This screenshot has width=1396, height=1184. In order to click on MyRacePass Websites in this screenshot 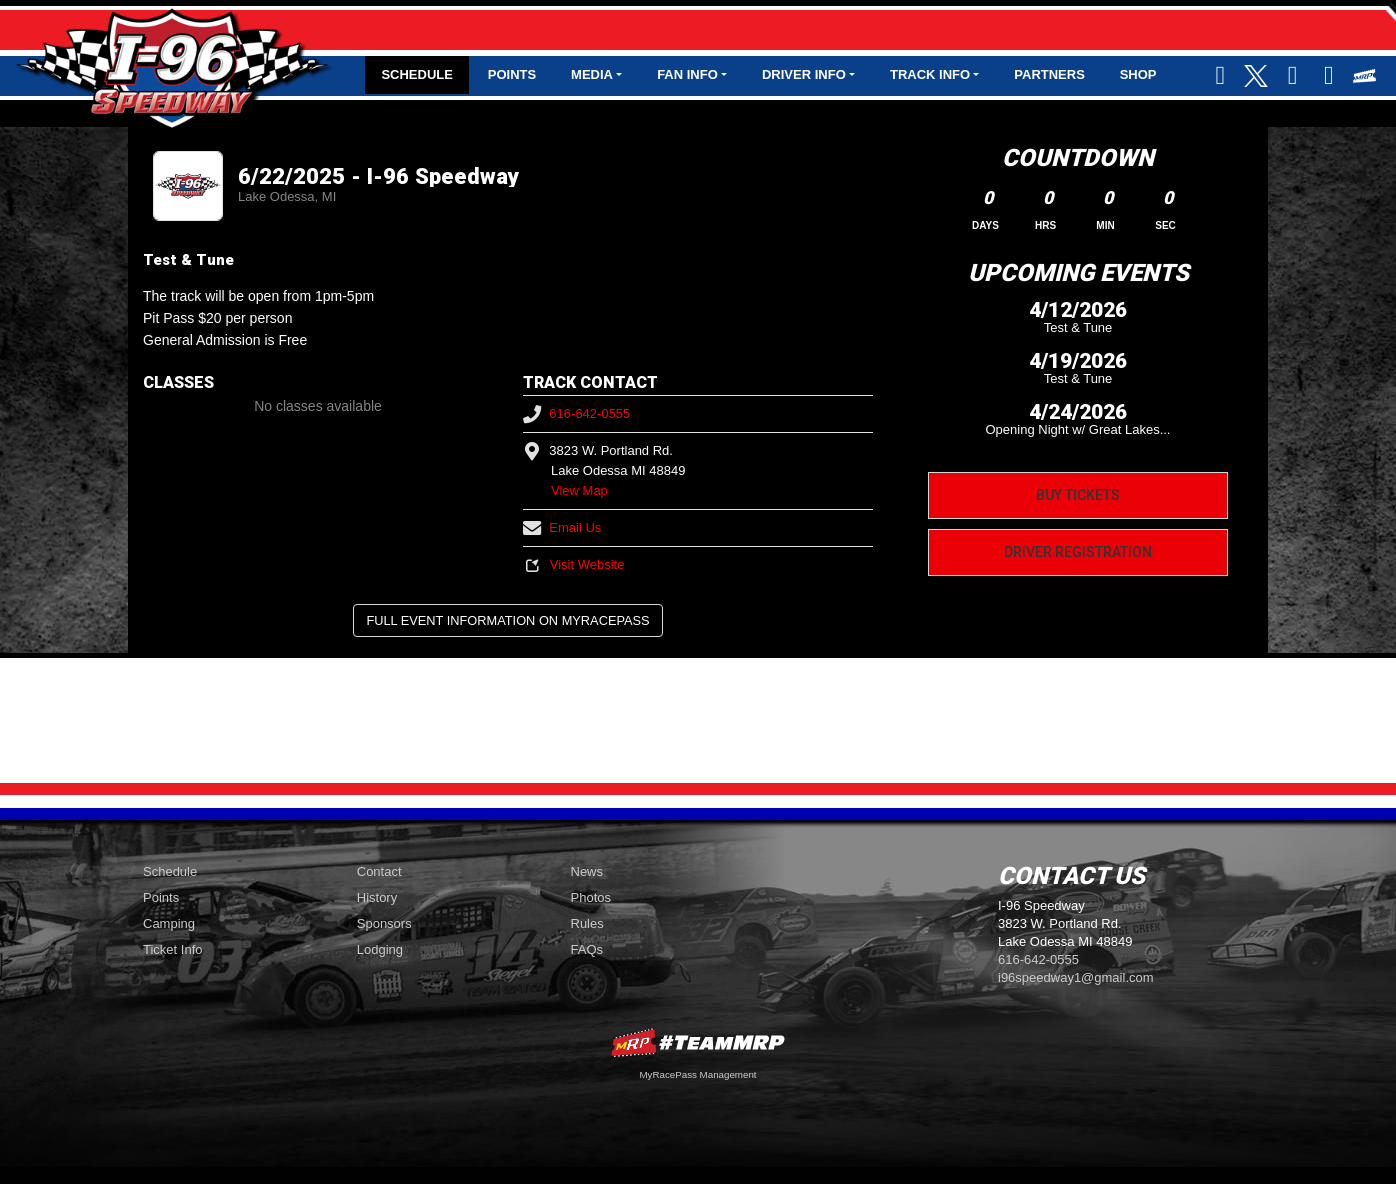, I will do `click(698, 1042)`.